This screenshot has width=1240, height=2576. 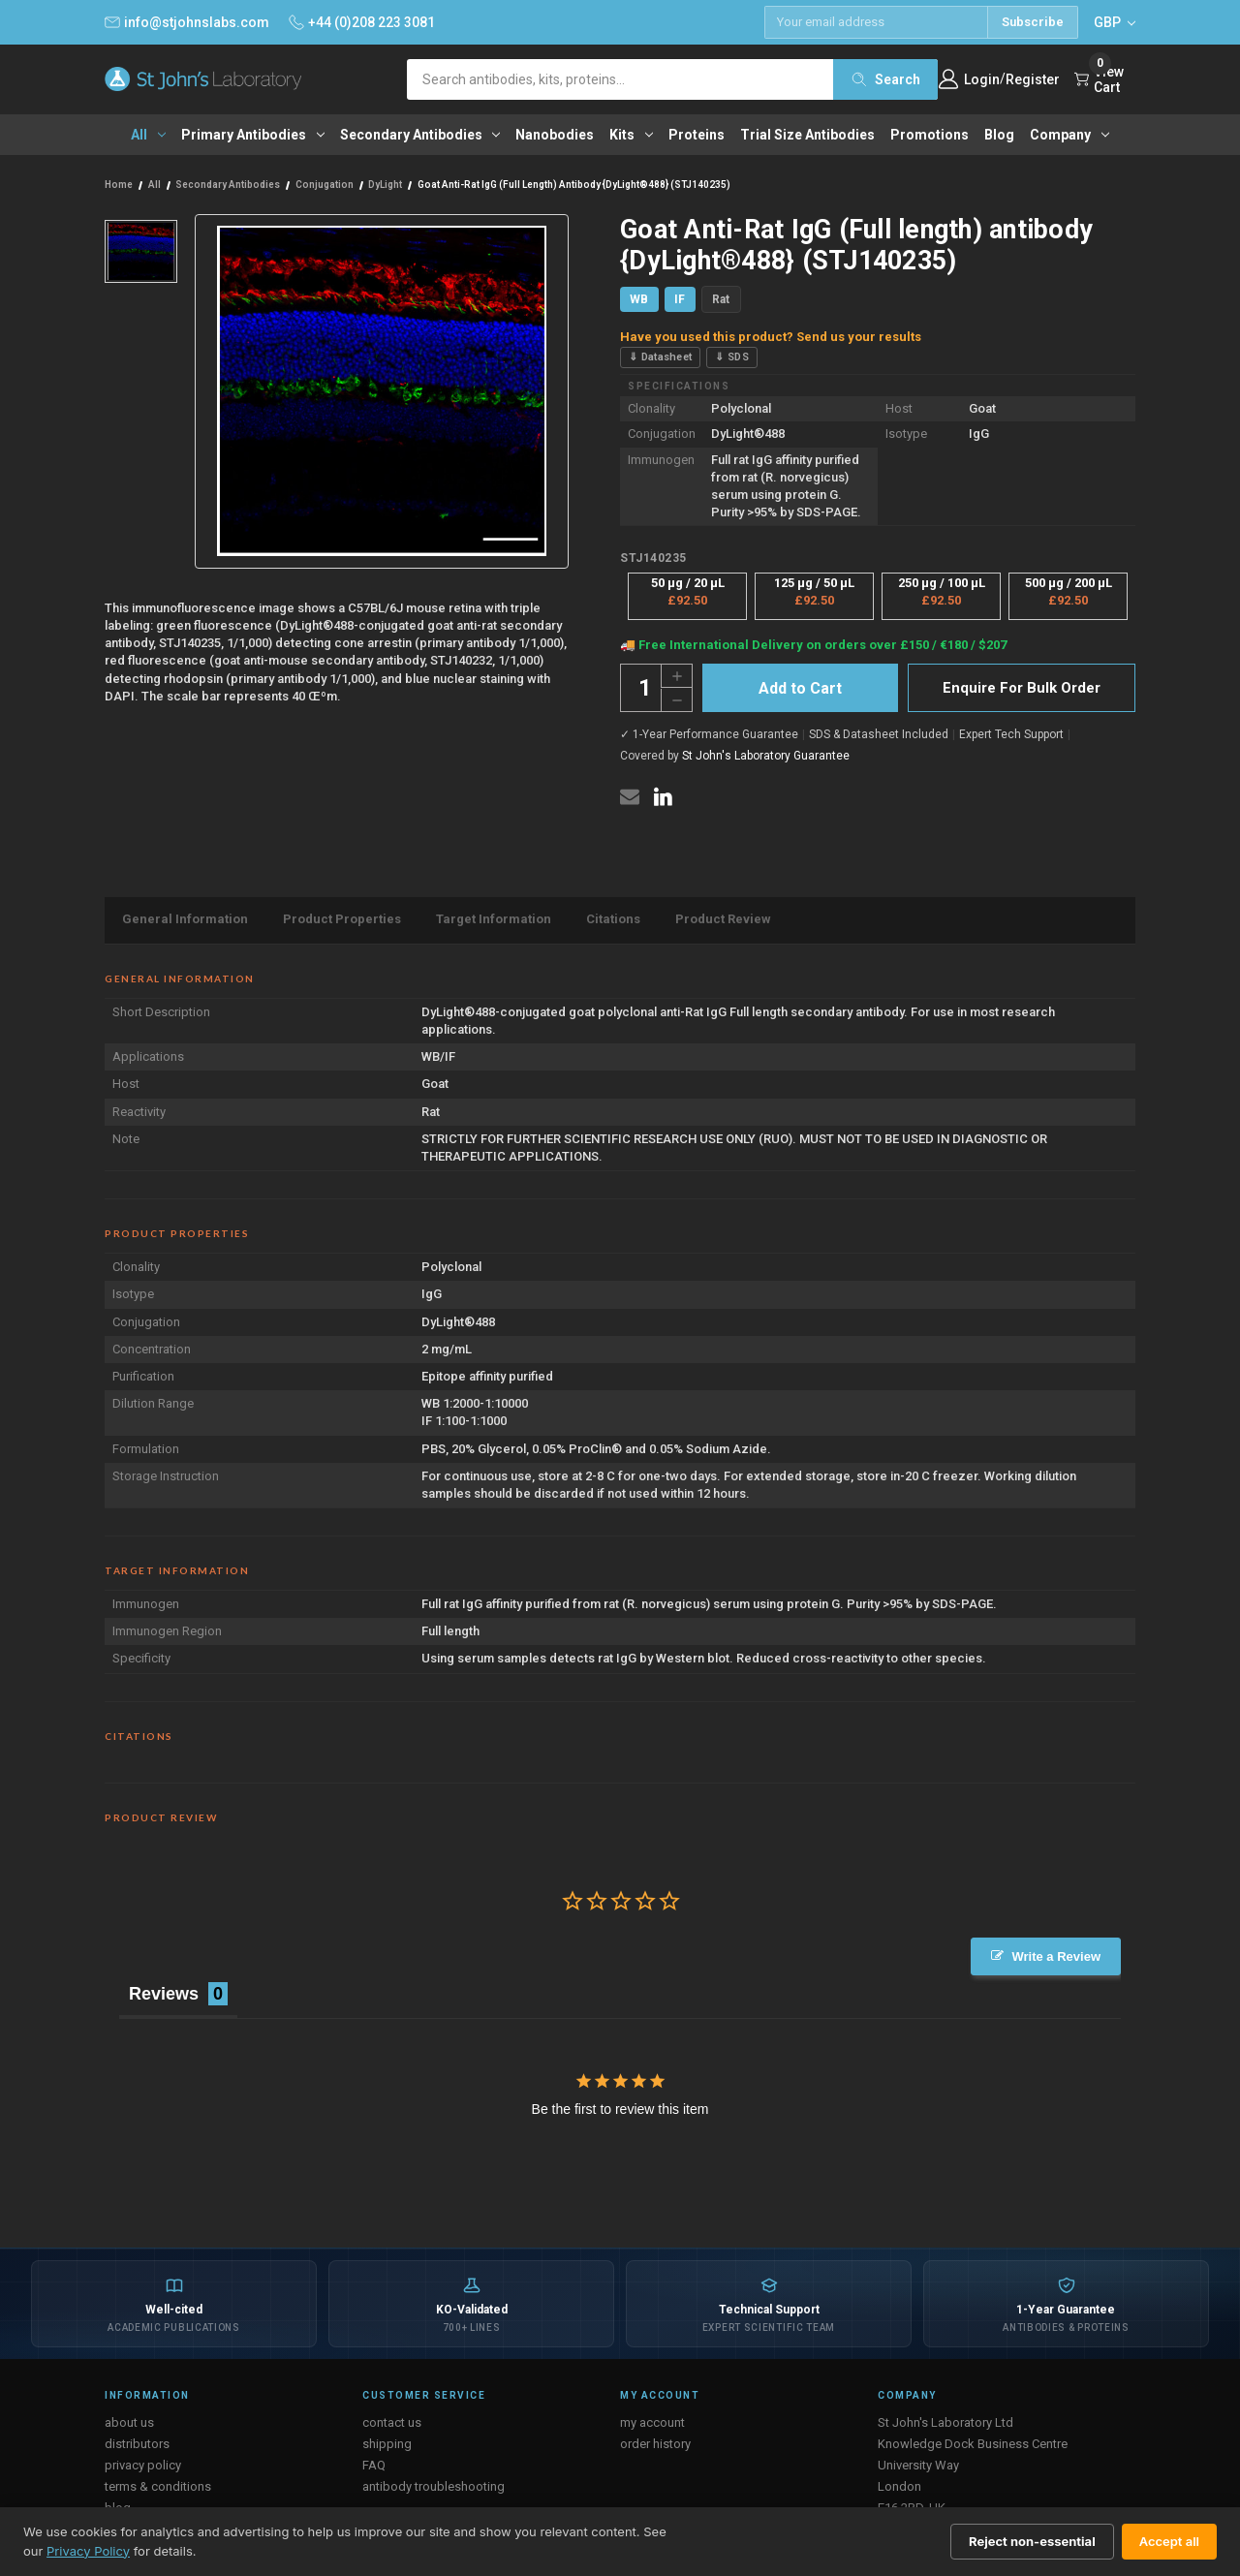 I want to click on Have you used this product? Send us your results, so click(x=770, y=336).